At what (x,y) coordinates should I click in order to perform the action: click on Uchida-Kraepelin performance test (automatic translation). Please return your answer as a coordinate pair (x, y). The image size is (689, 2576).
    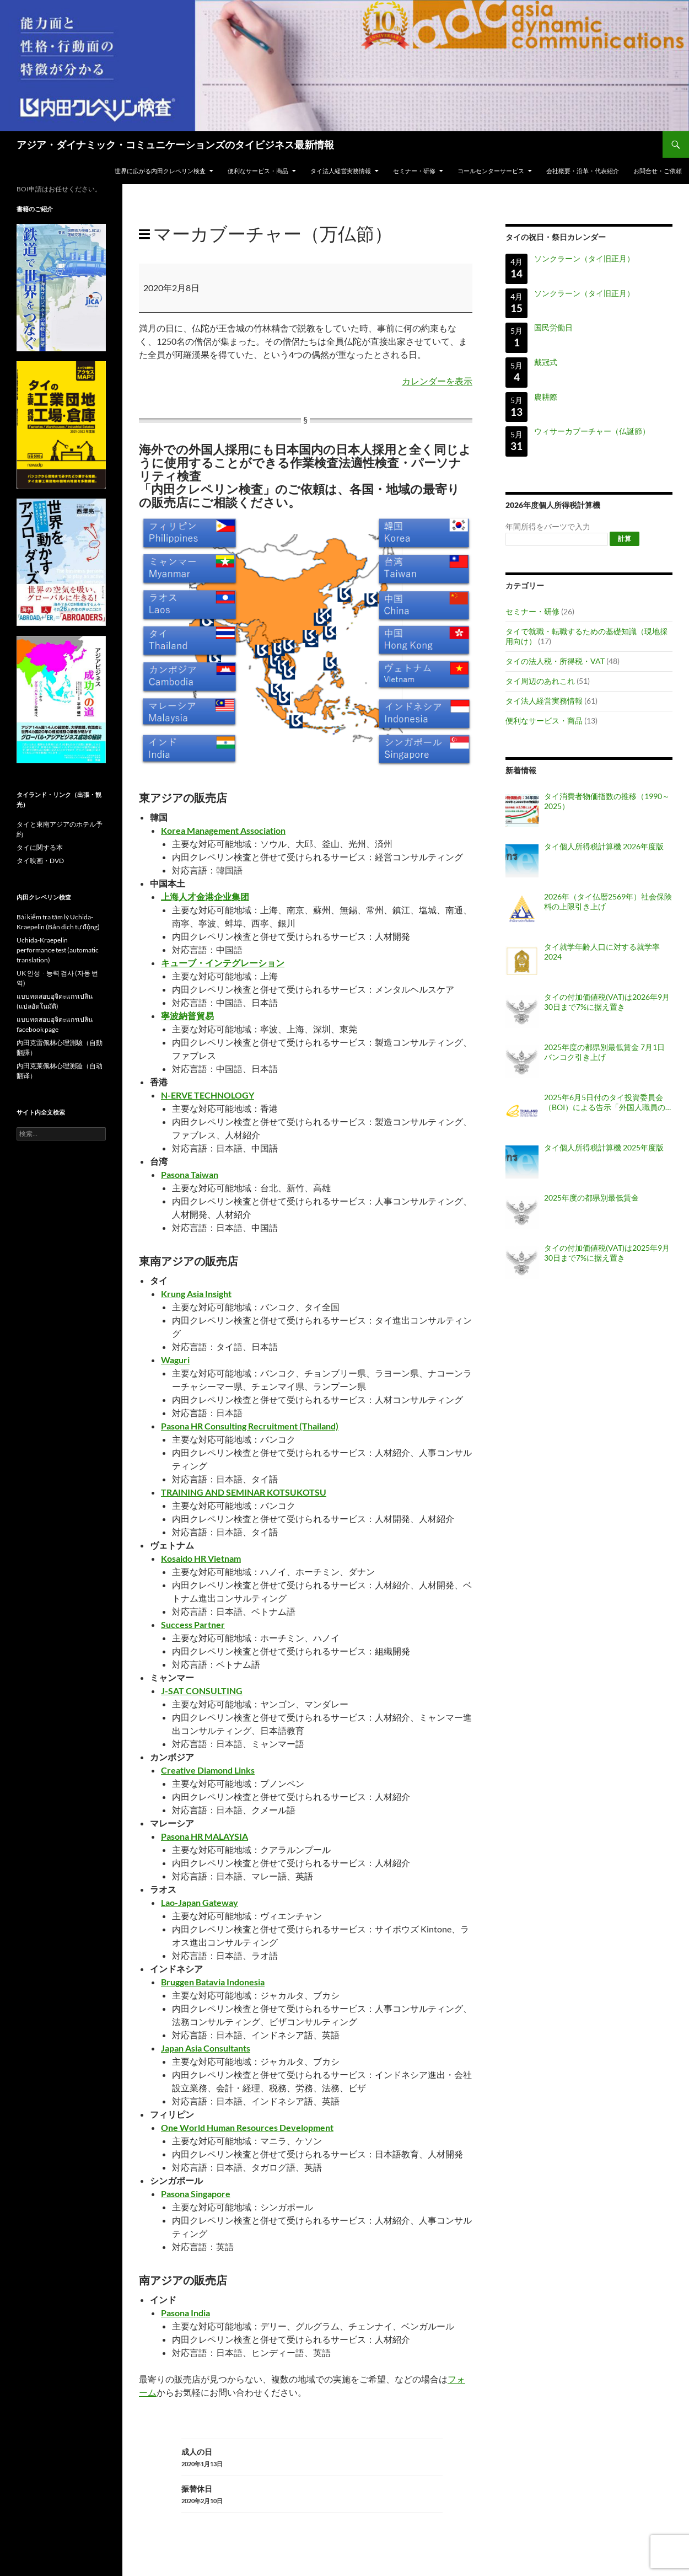
    Looking at the image, I should click on (58, 950).